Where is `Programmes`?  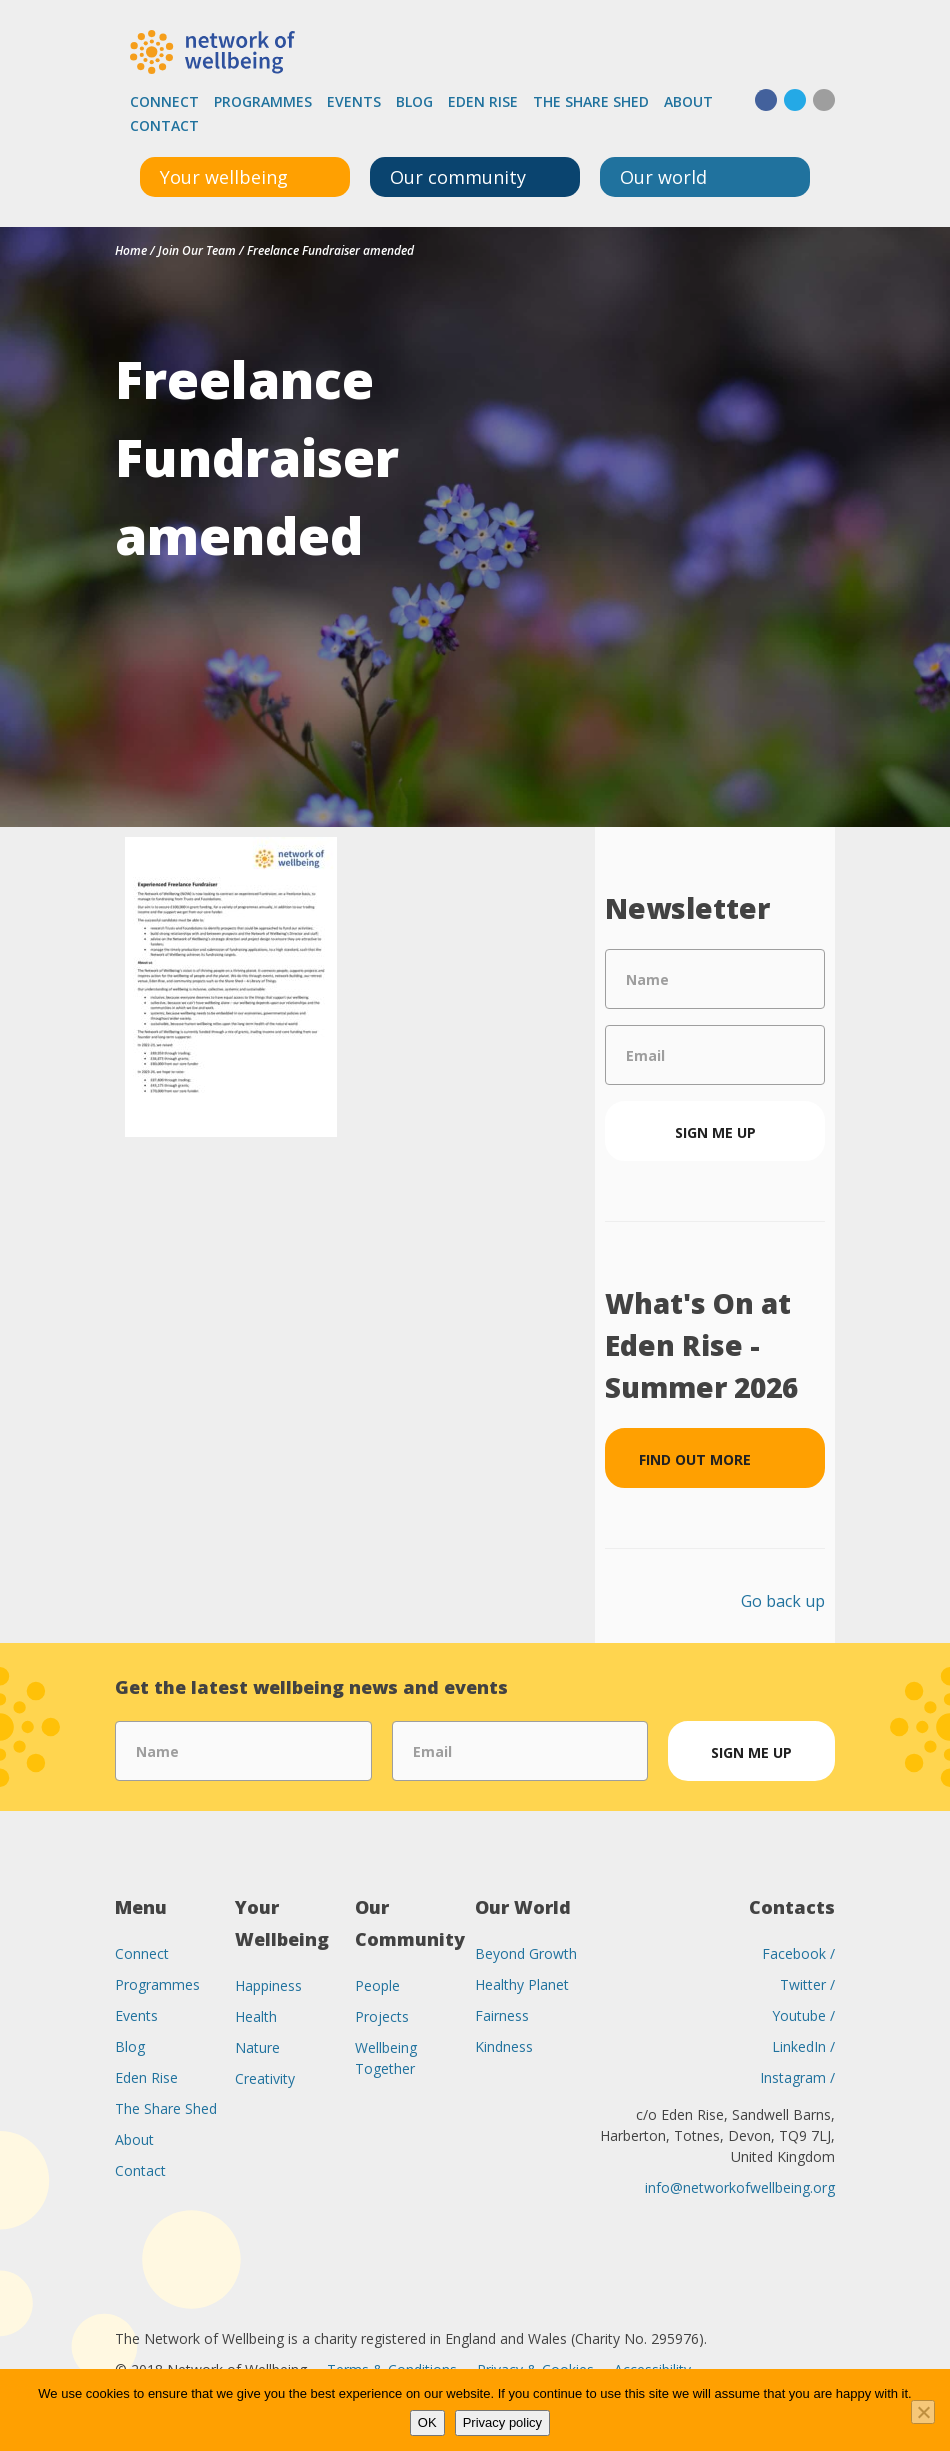 Programmes is located at coordinates (263, 101).